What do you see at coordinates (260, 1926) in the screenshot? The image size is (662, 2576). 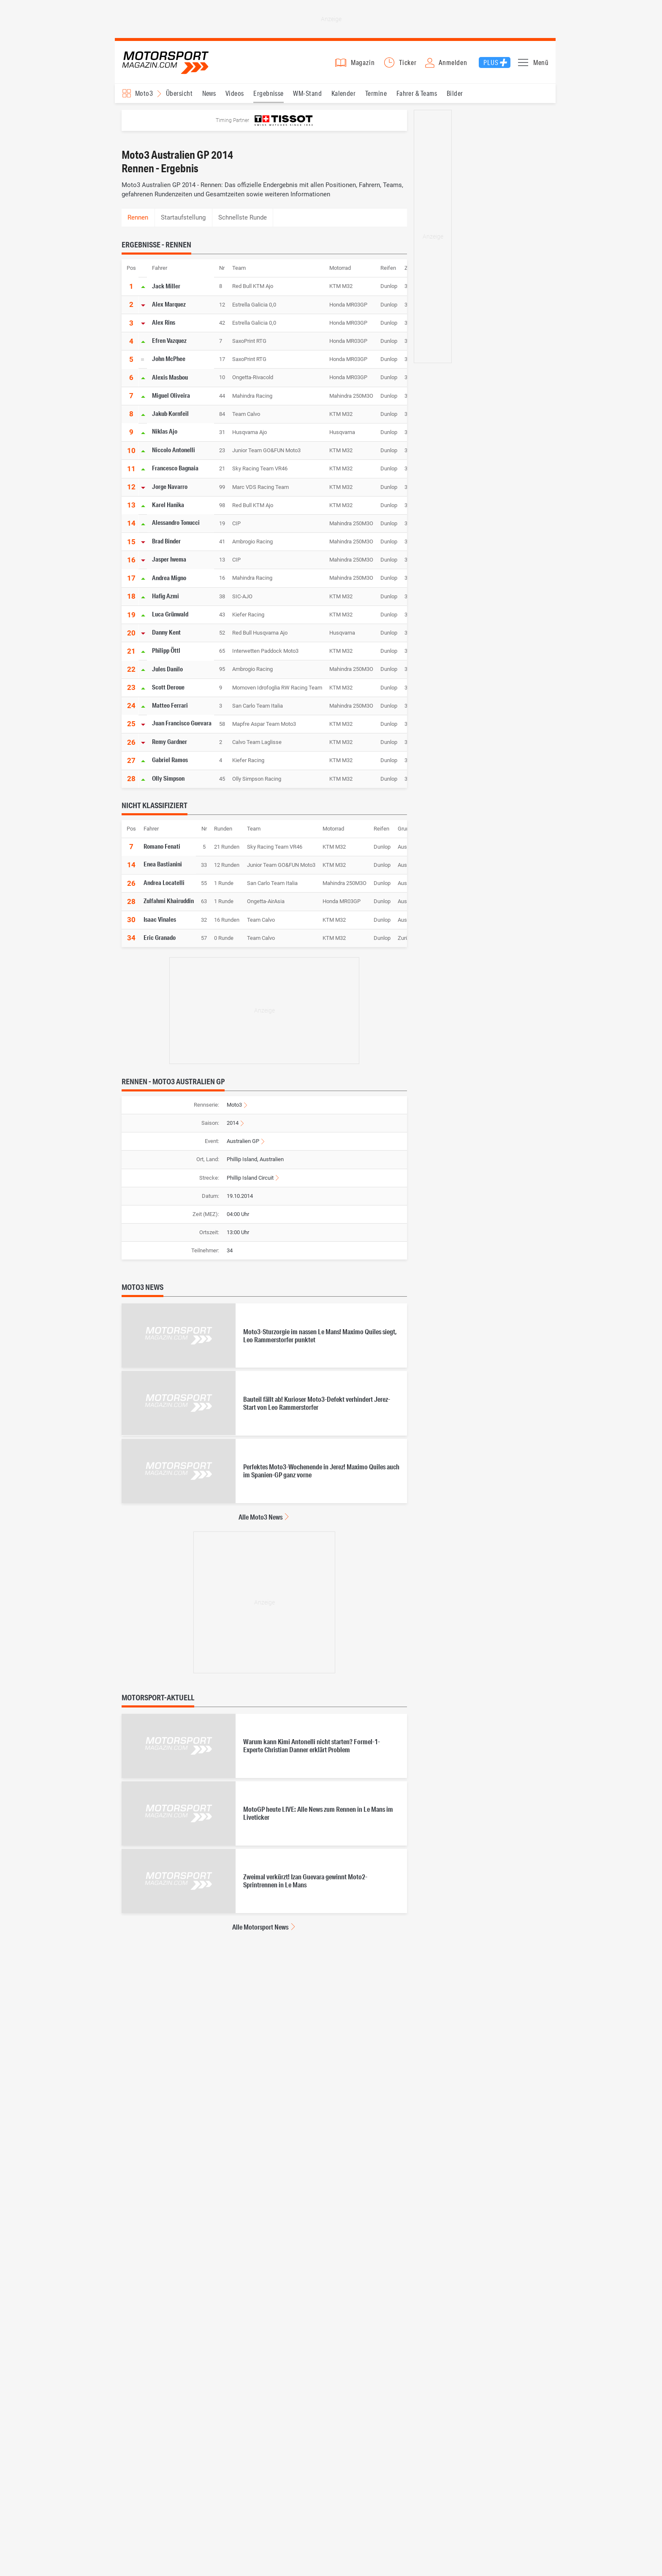 I see `Alle Motorsport News [Alle Motorsport News anzeigen]` at bounding box center [260, 1926].